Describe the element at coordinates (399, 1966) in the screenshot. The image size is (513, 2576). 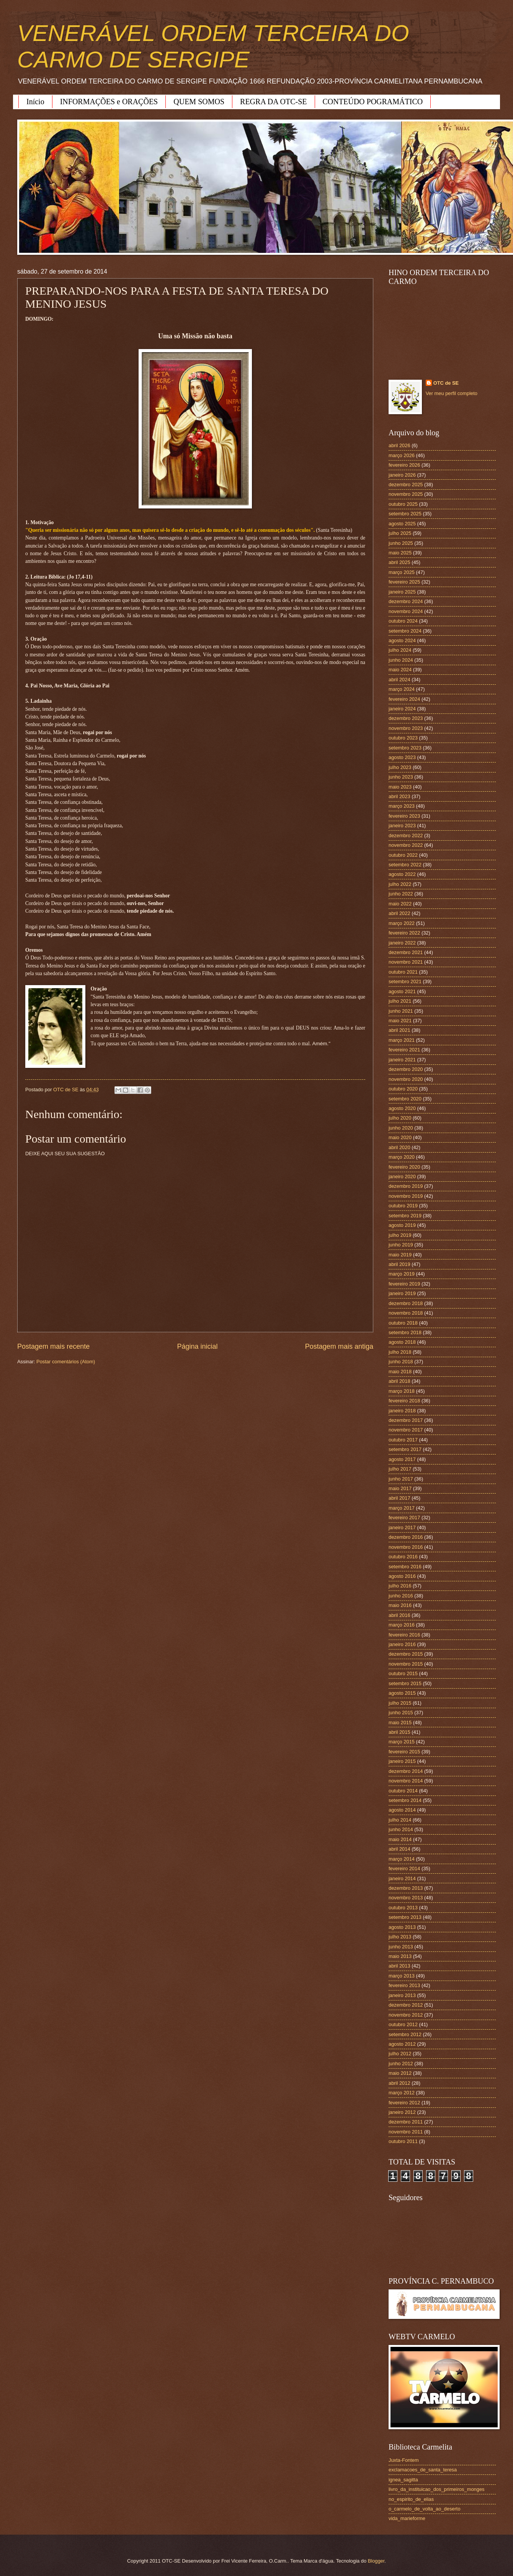
I see `abril 2013` at that location.